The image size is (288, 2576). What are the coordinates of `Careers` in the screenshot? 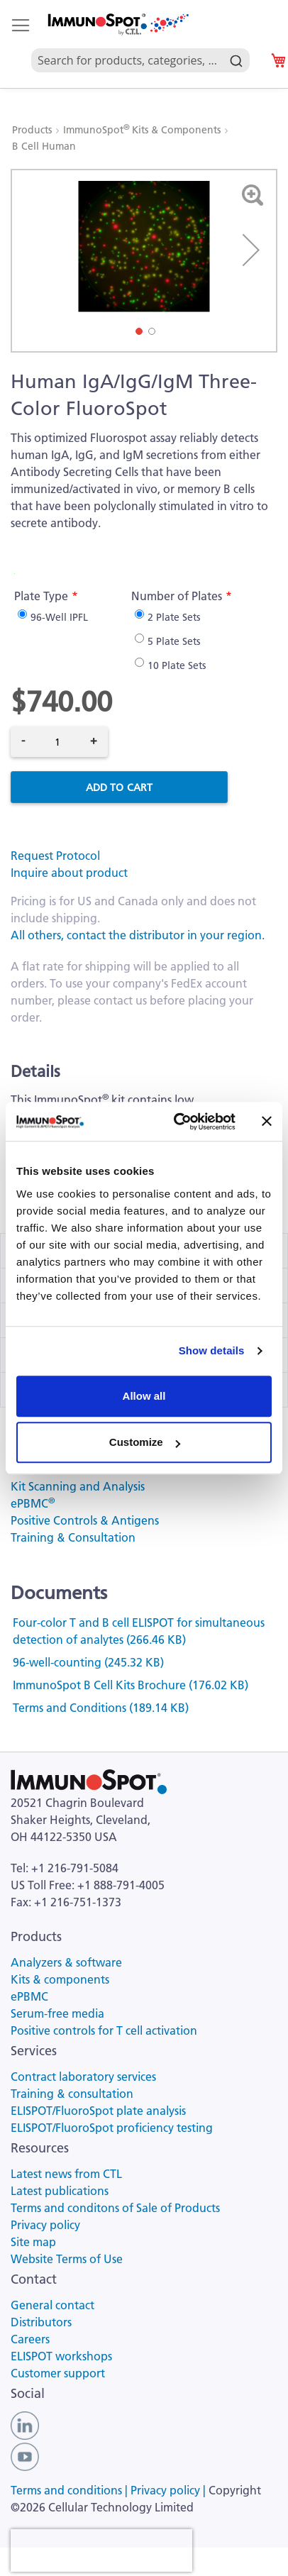 It's located at (30, 2339).